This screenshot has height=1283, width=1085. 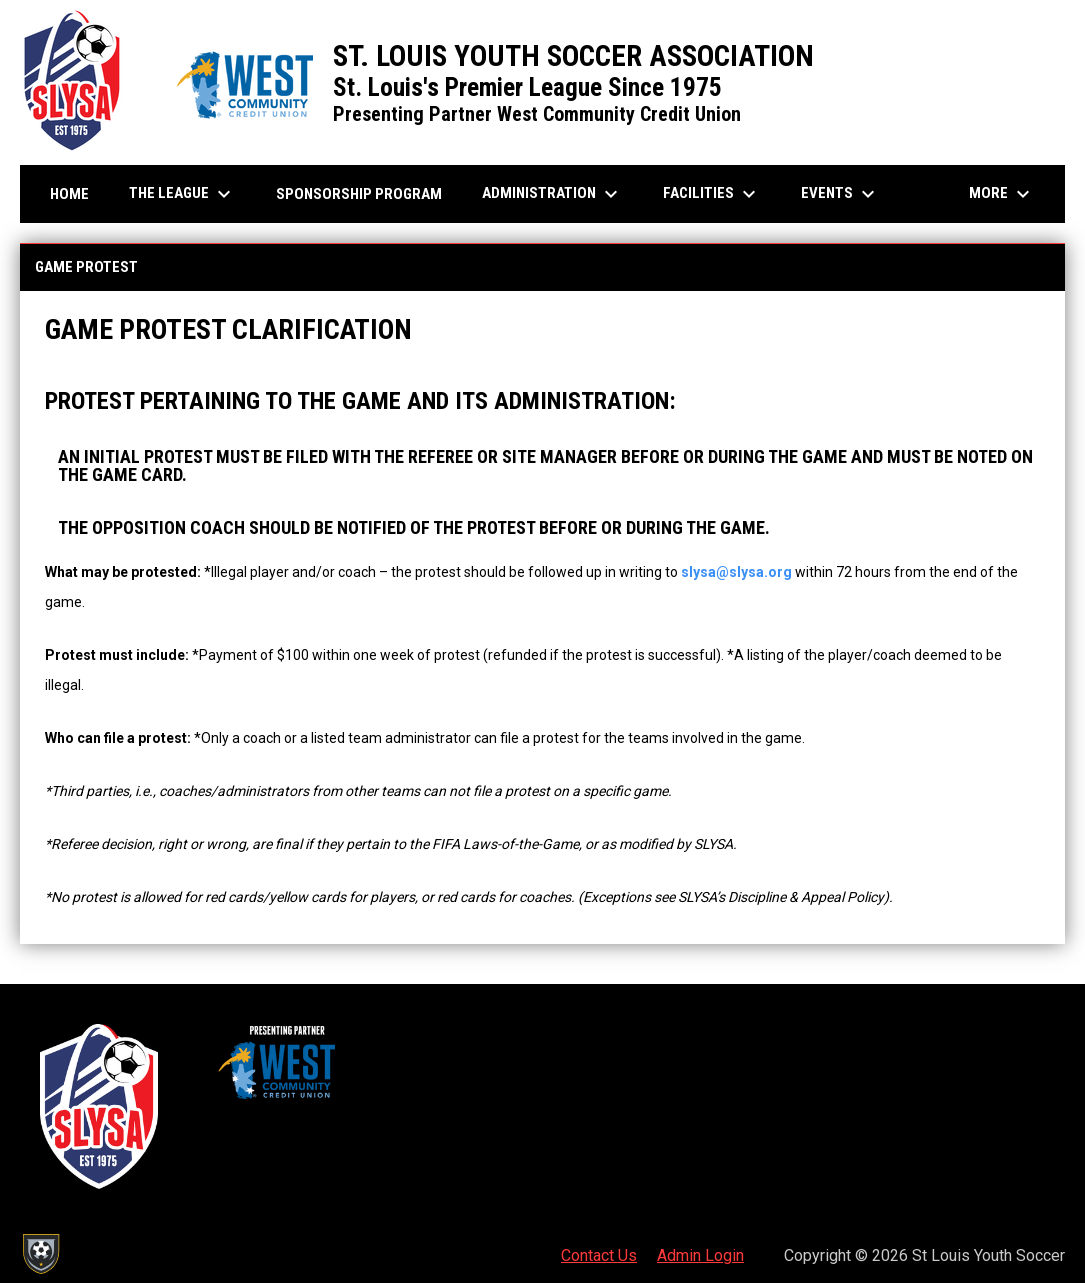 I want to click on Administration [menuitem], so click(x=552, y=194).